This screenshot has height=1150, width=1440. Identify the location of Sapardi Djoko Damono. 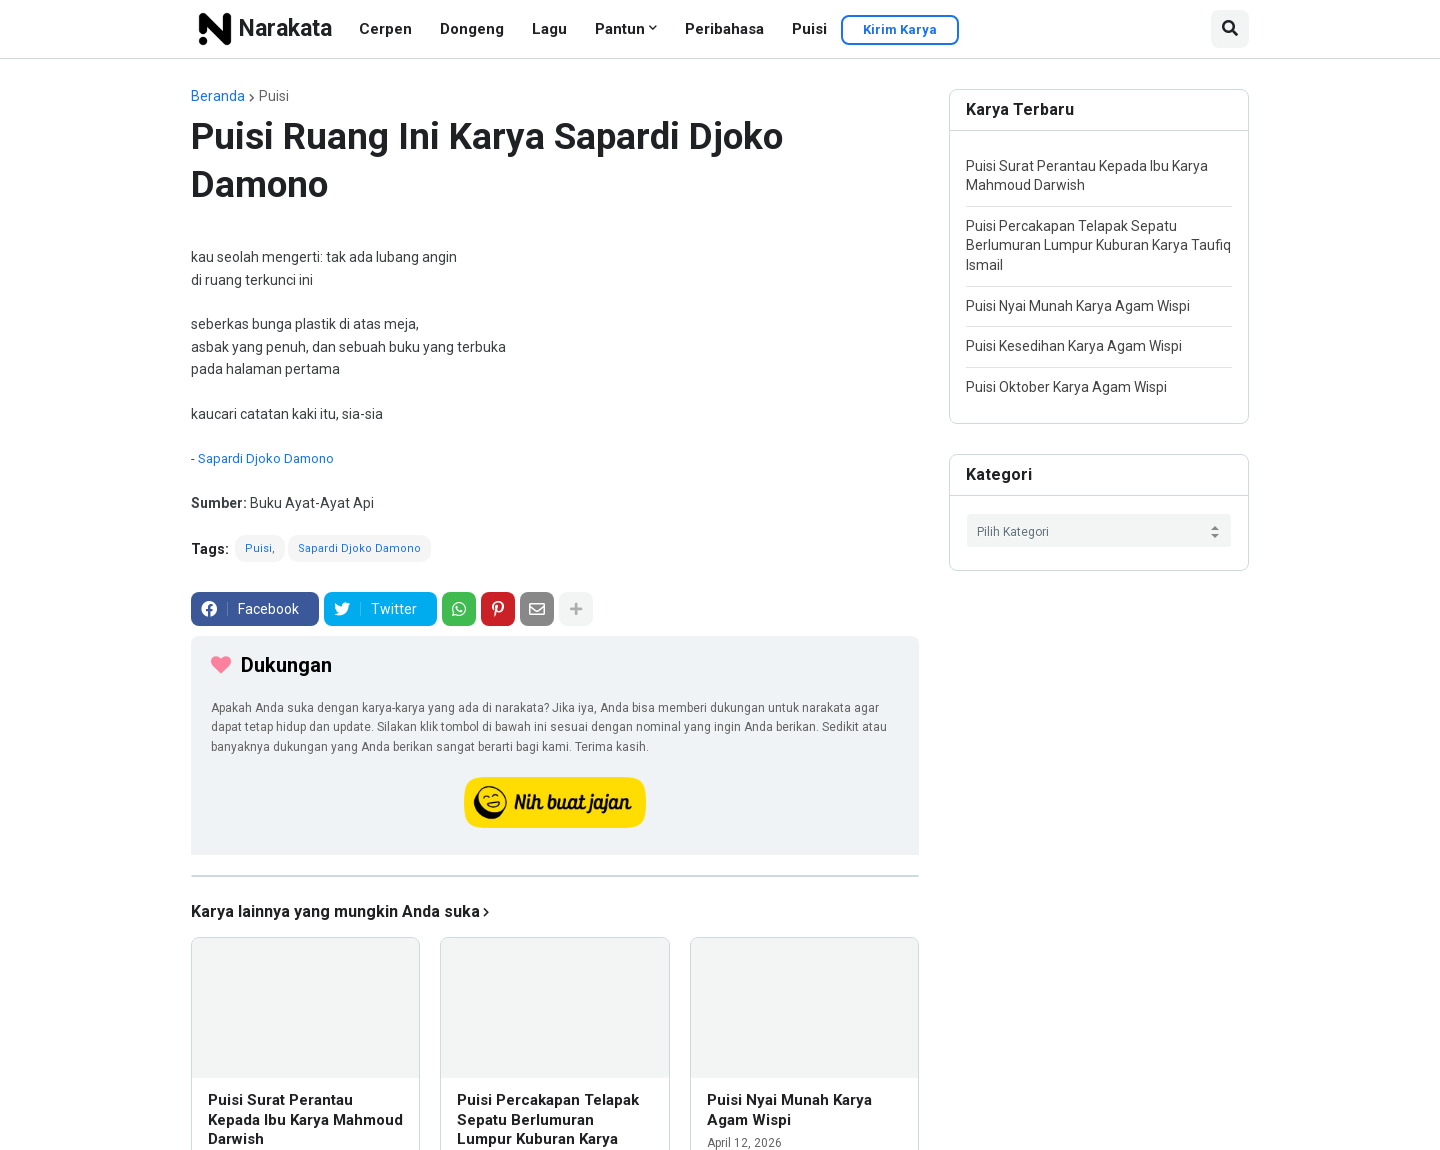
(266, 458).